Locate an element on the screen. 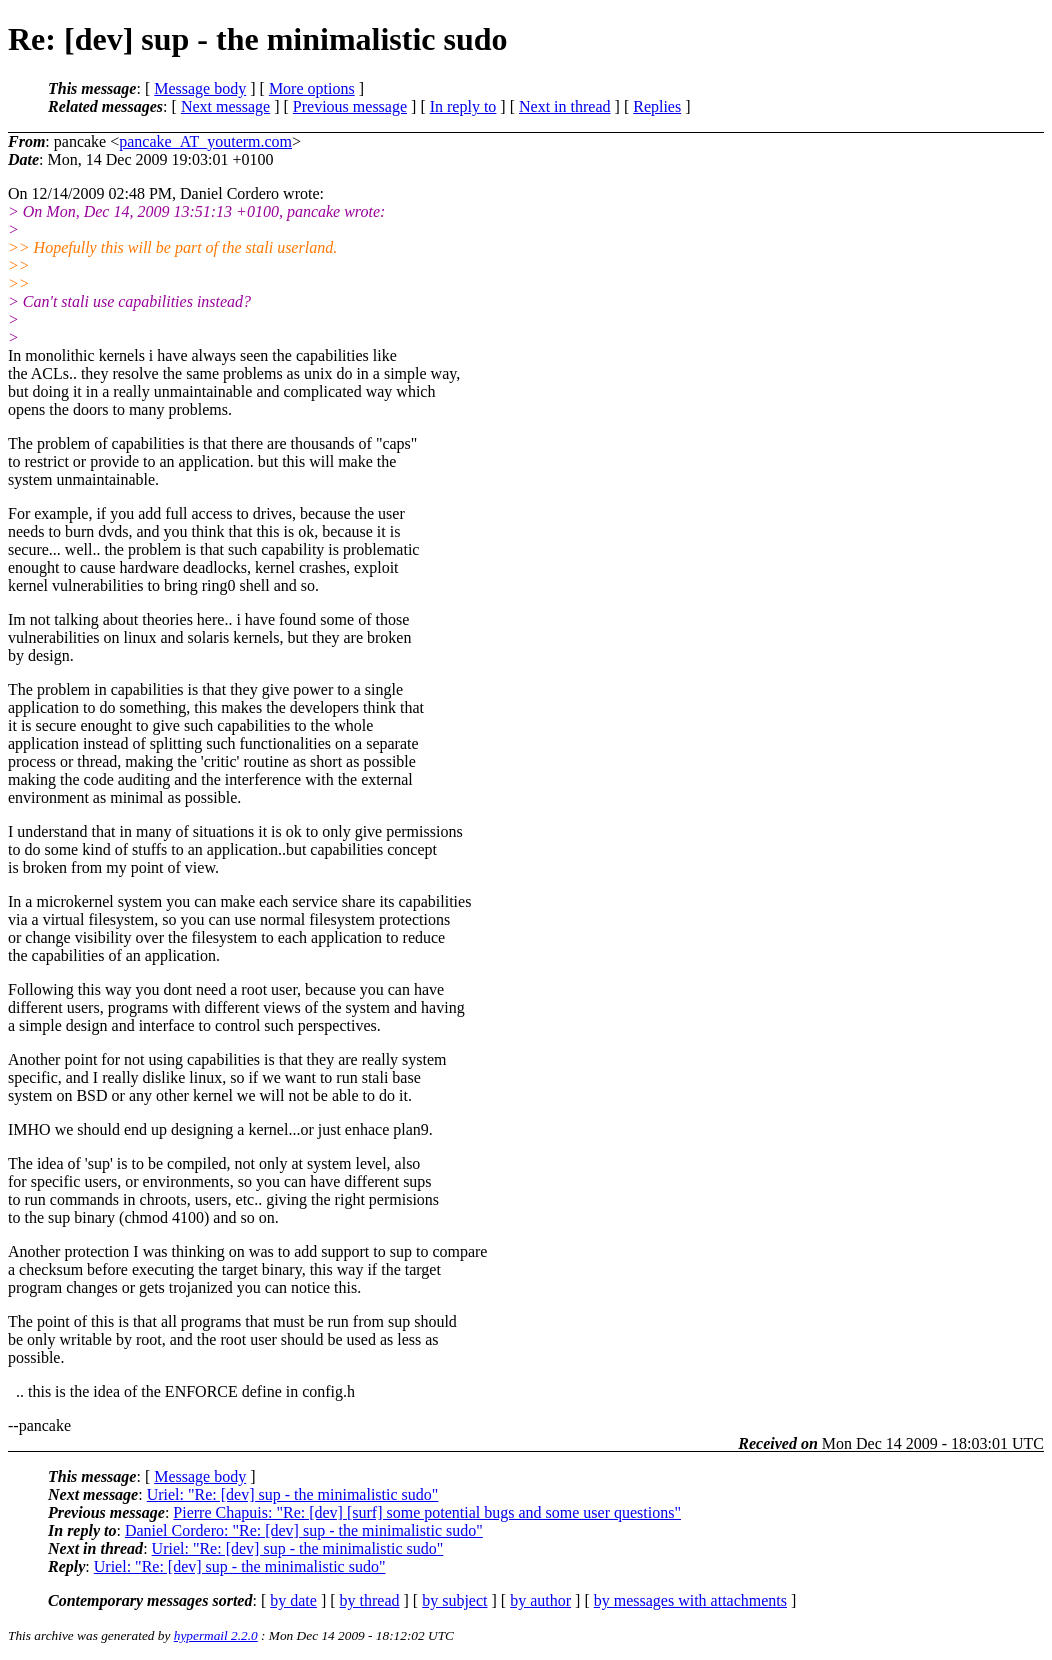  In reply to is located at coordinates (463, 106).